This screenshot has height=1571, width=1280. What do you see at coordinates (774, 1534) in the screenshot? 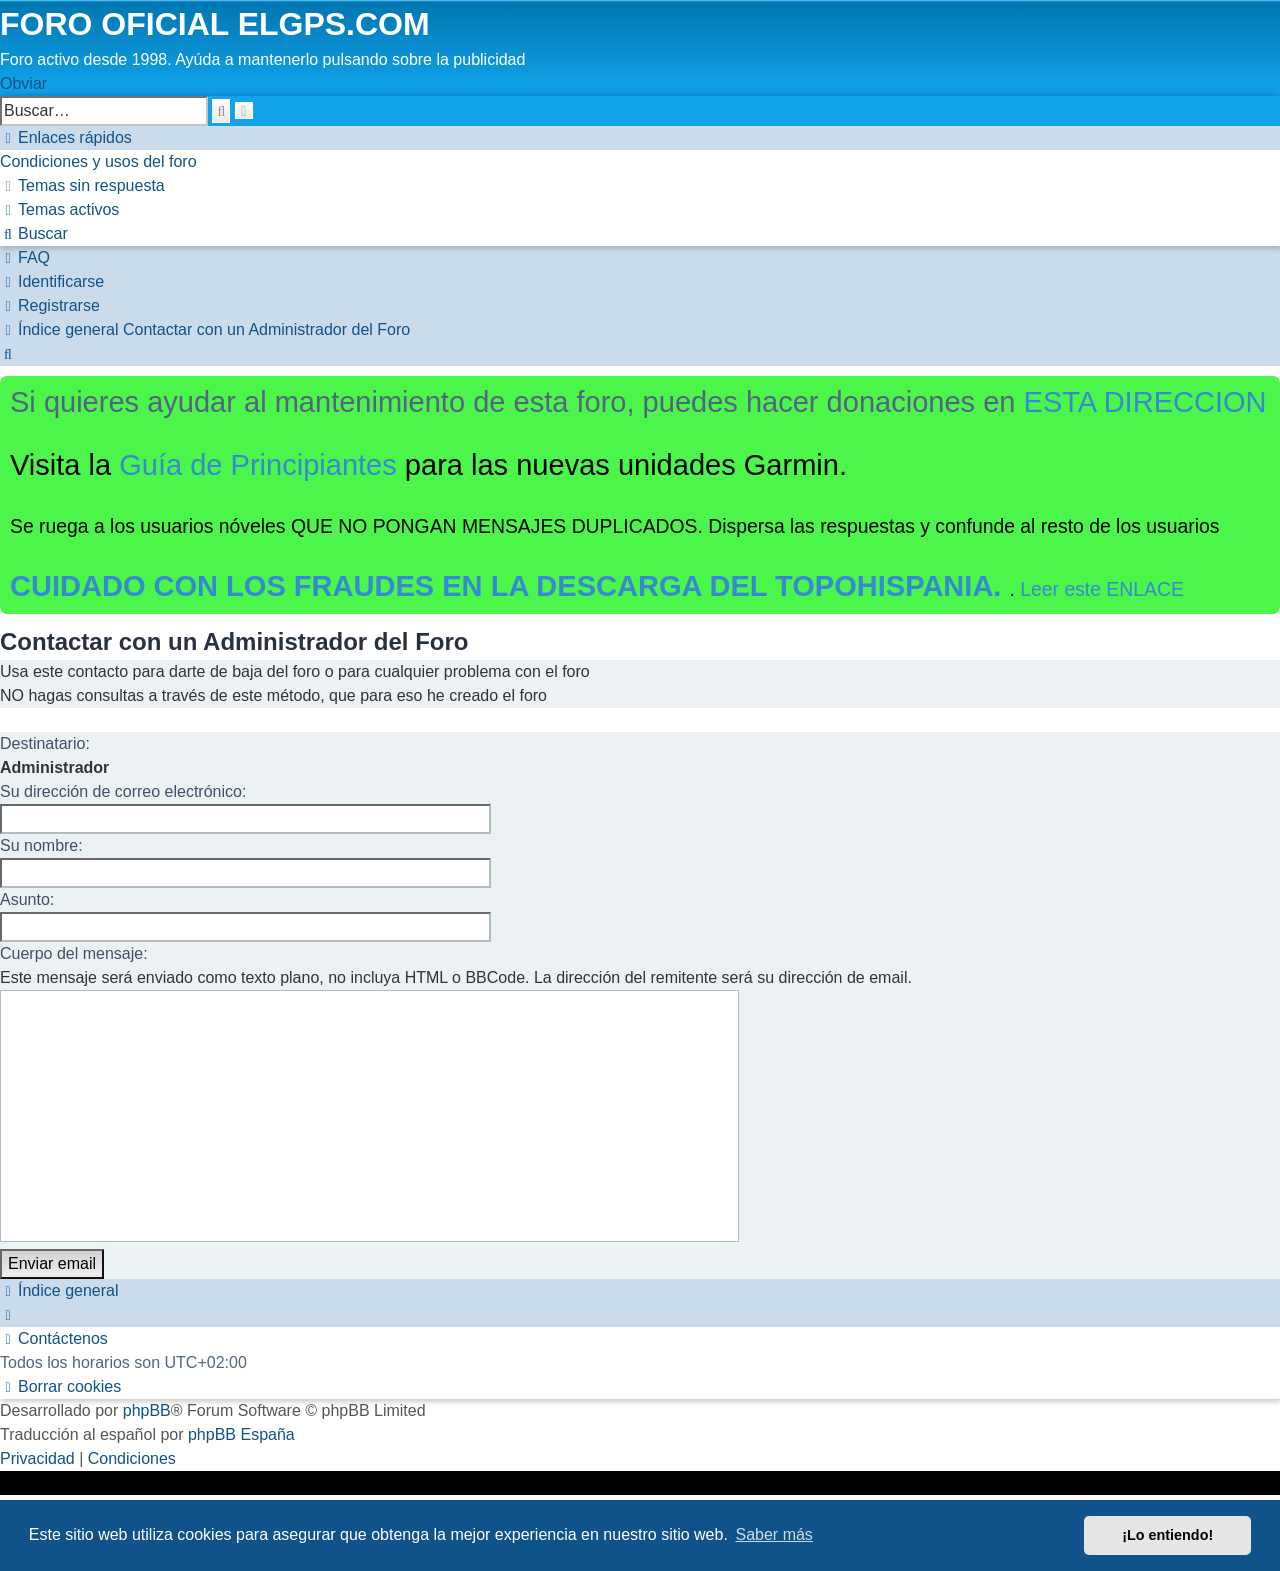
I see `Saber más [button]` at bounding box center [774, 1534].